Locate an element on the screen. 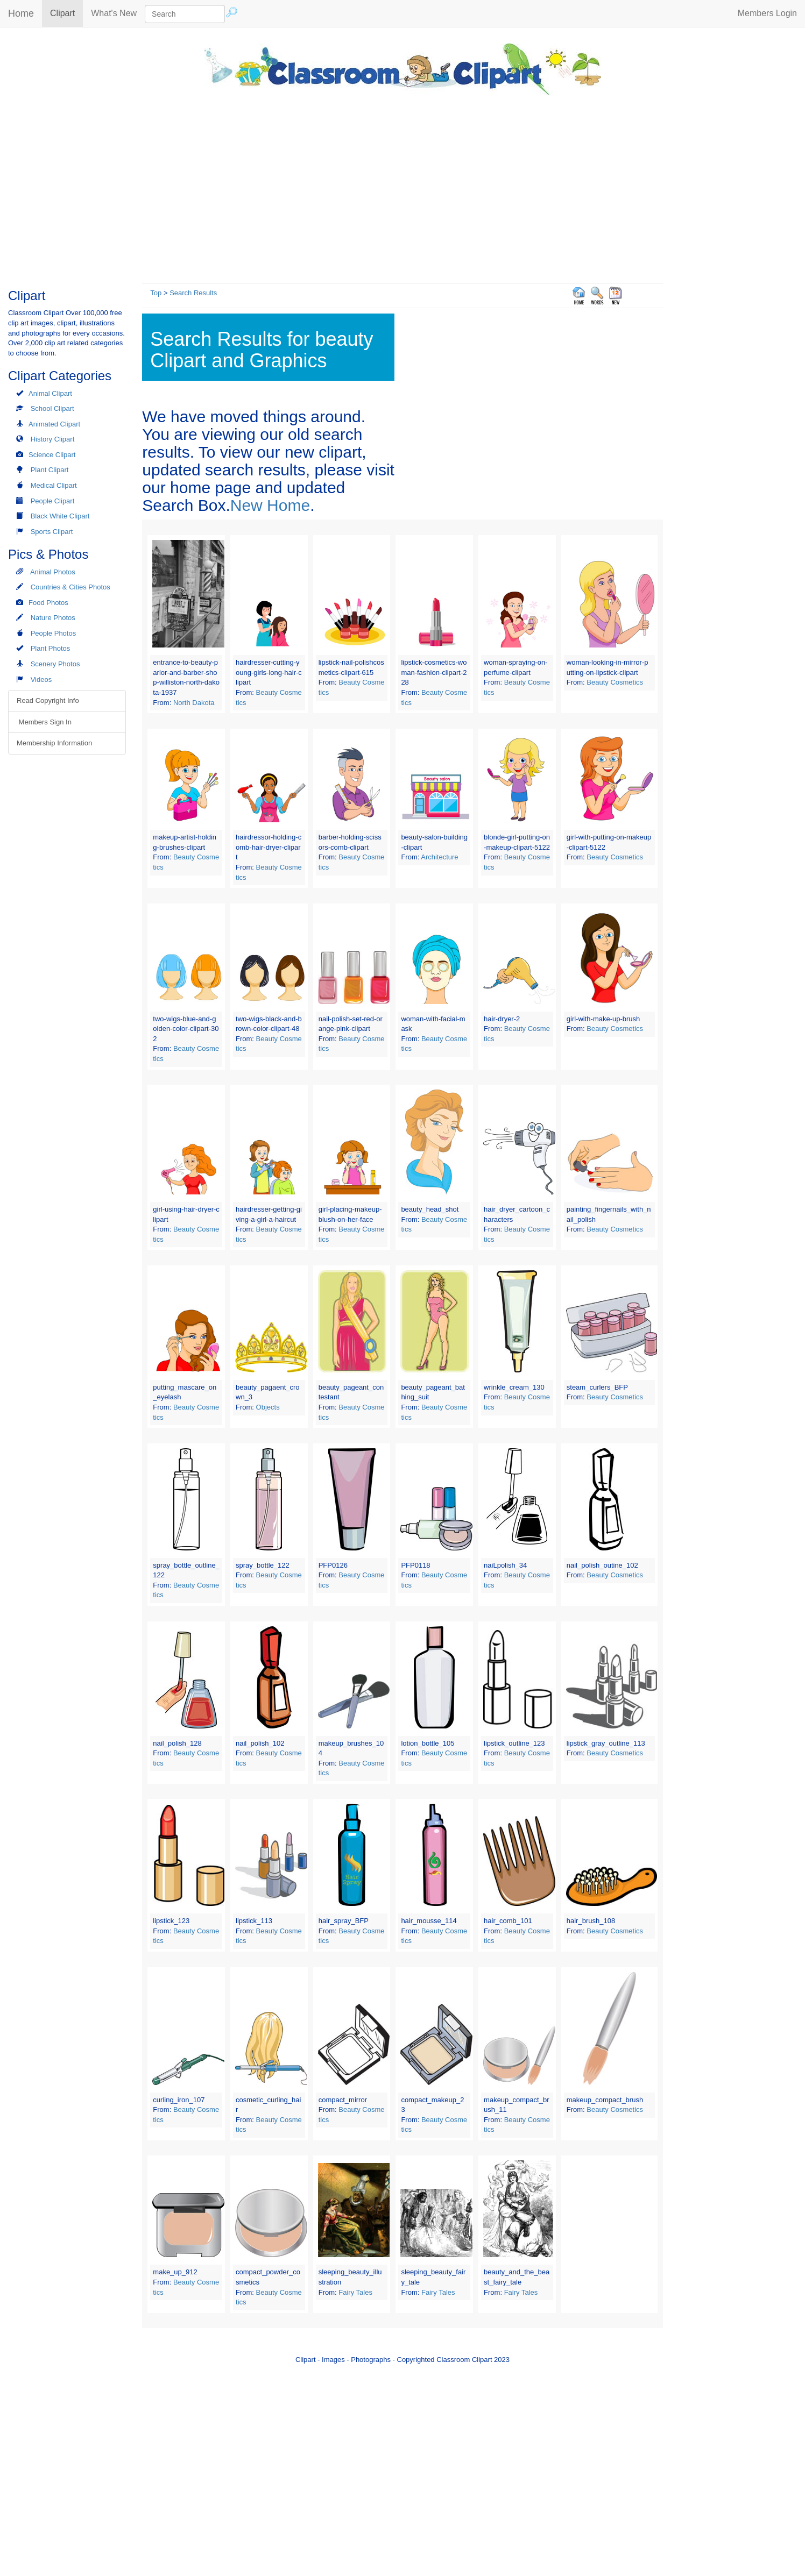 This screenshot has height=2576, width=805. Animated Clipart is located at coordinates (54, 424).